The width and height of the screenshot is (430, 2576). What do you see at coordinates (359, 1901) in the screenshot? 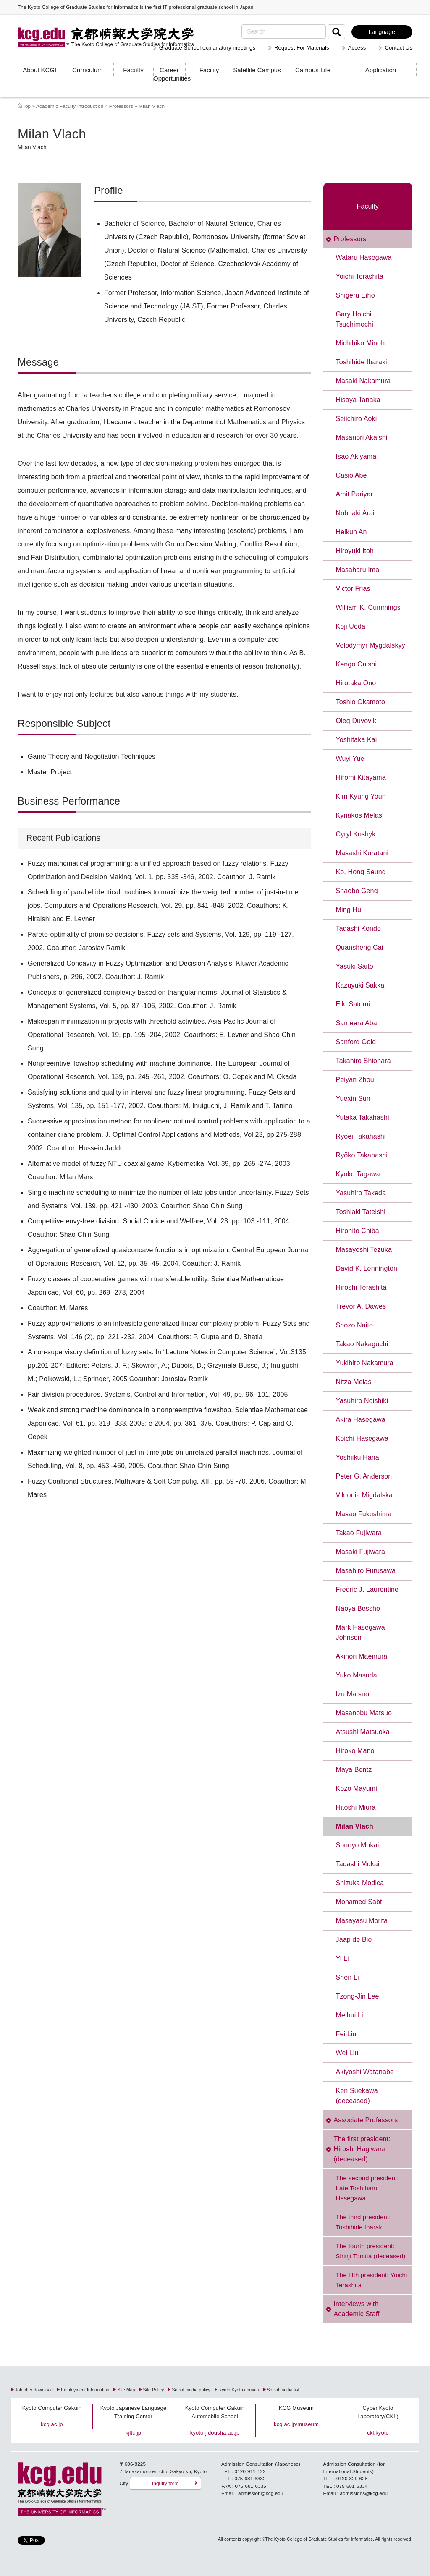
I see `Mohamed Sabt` at bounding box center [359, 1901].